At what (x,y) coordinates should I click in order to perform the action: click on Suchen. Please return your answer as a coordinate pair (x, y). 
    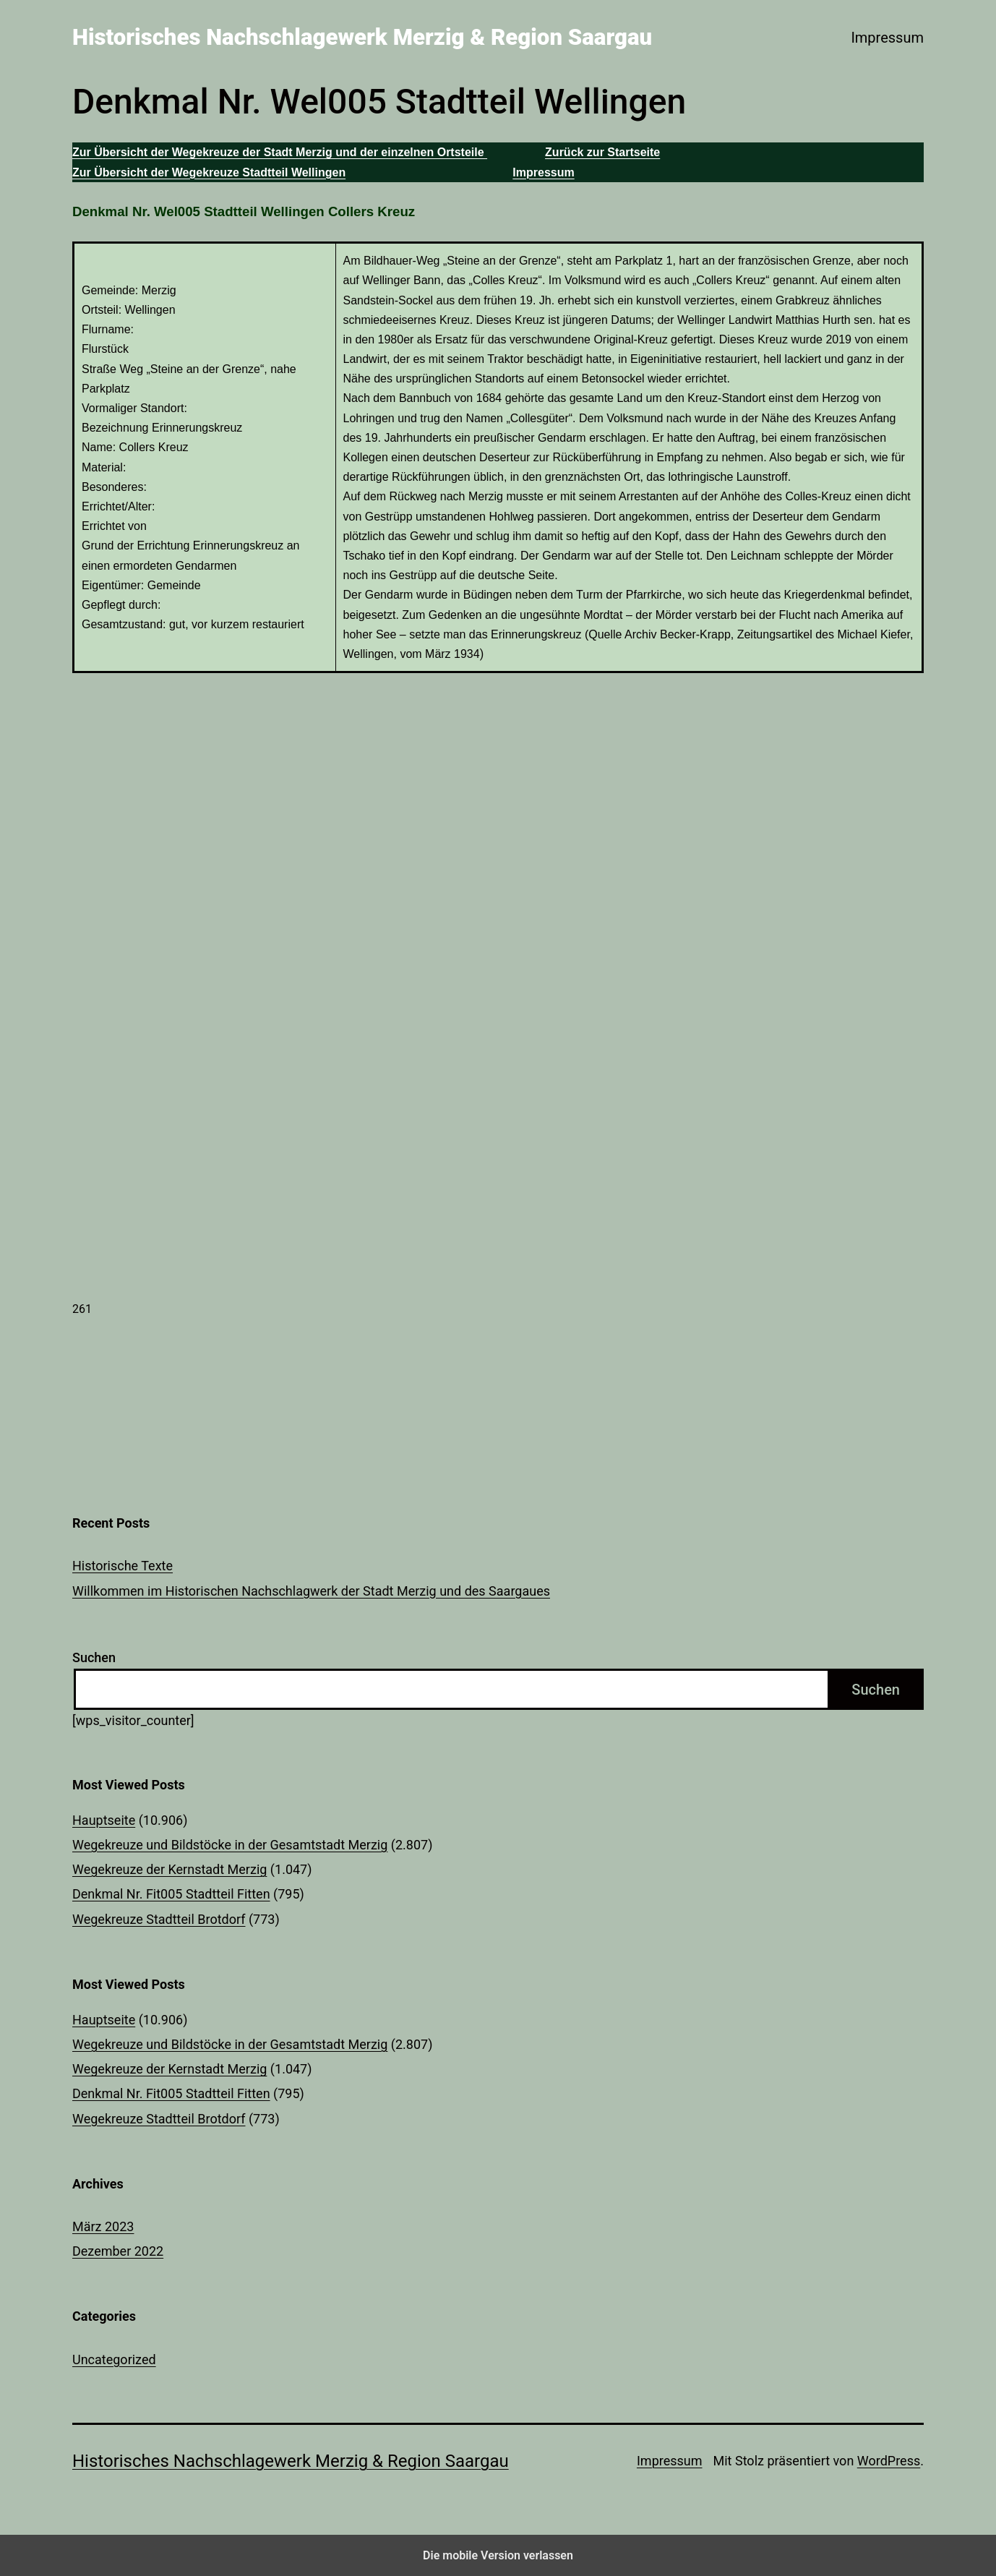
    Looking at the image, I should click on (94, 1657).